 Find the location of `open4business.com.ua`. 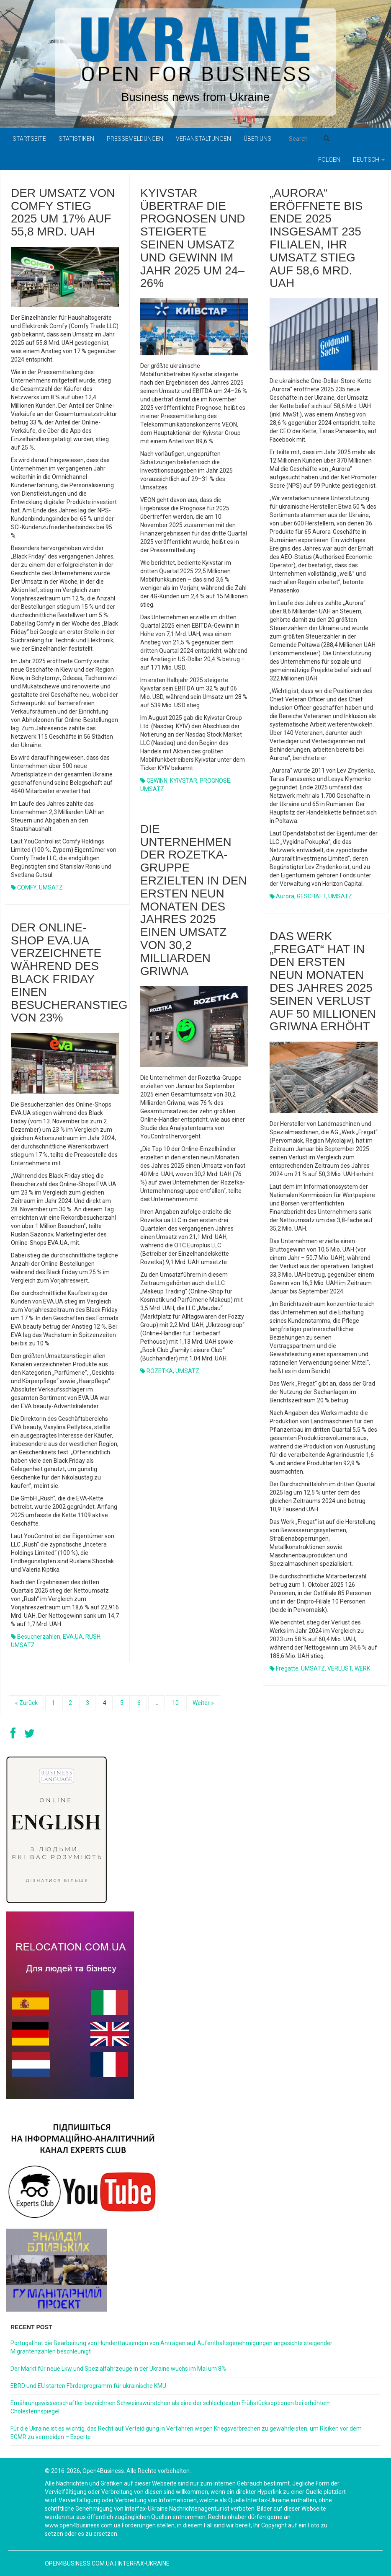

open4business.com.ua is located at coordinates (79, 2563).